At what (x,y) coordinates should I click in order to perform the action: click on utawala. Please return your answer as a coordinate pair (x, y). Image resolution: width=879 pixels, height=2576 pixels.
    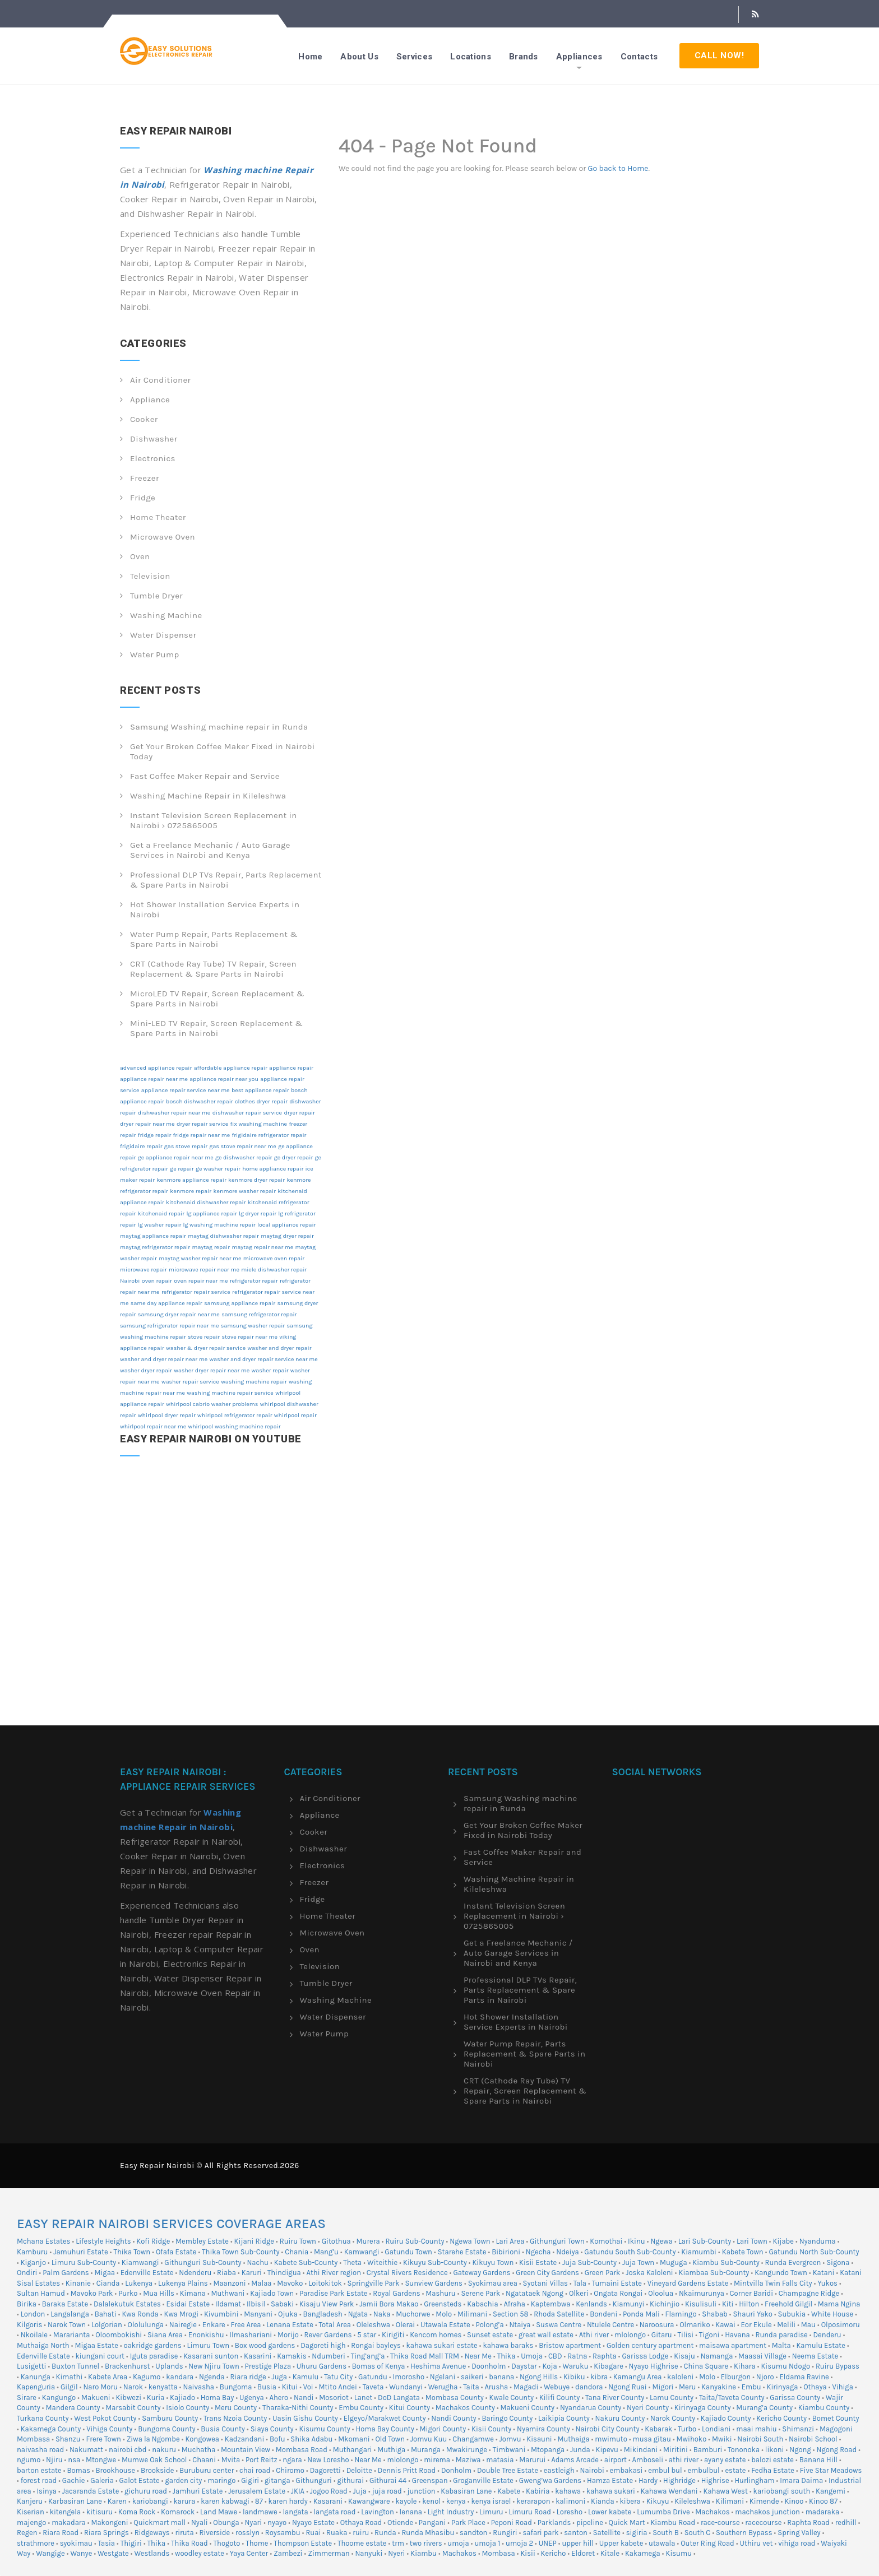
    Looking at the image, I should click on (662, 2543).